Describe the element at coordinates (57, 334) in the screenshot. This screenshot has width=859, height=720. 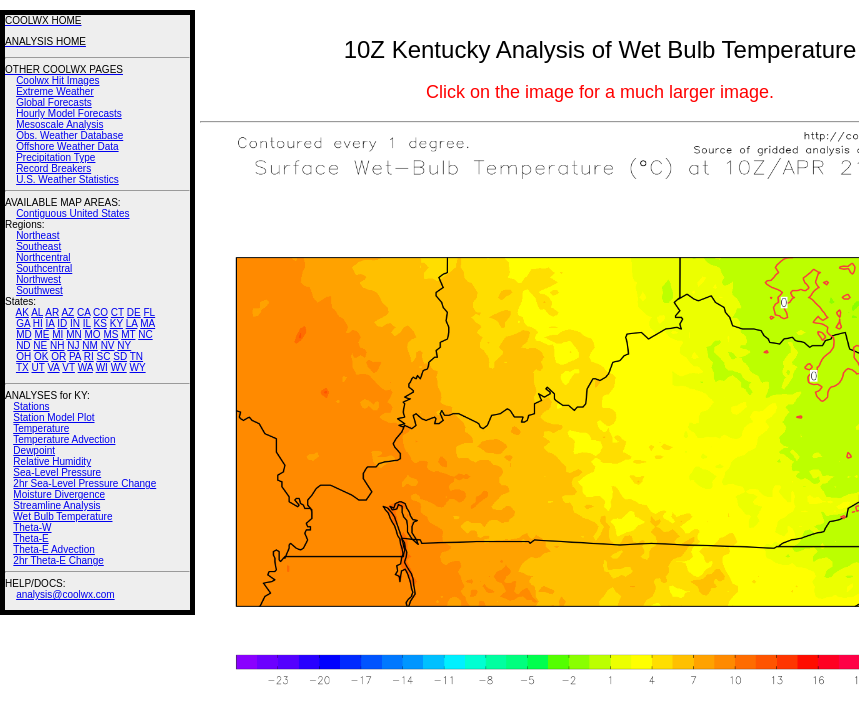
I see `MI` at that location.